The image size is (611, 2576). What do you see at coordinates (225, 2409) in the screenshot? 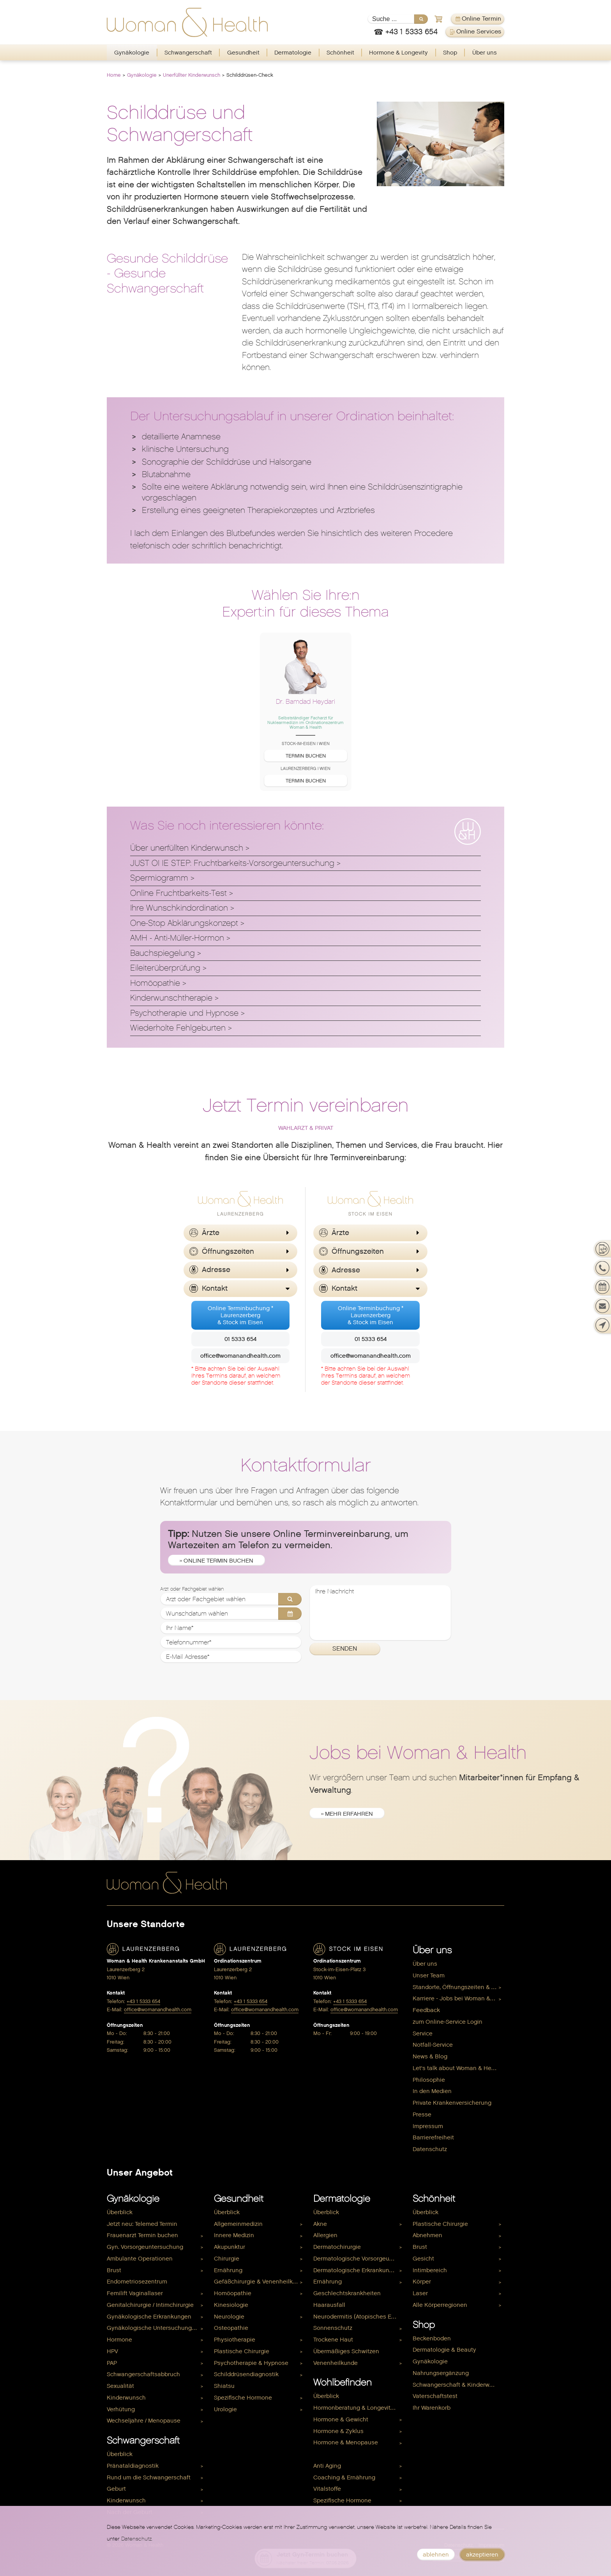
I see `Urologie` at bounding box center [225, 2409].